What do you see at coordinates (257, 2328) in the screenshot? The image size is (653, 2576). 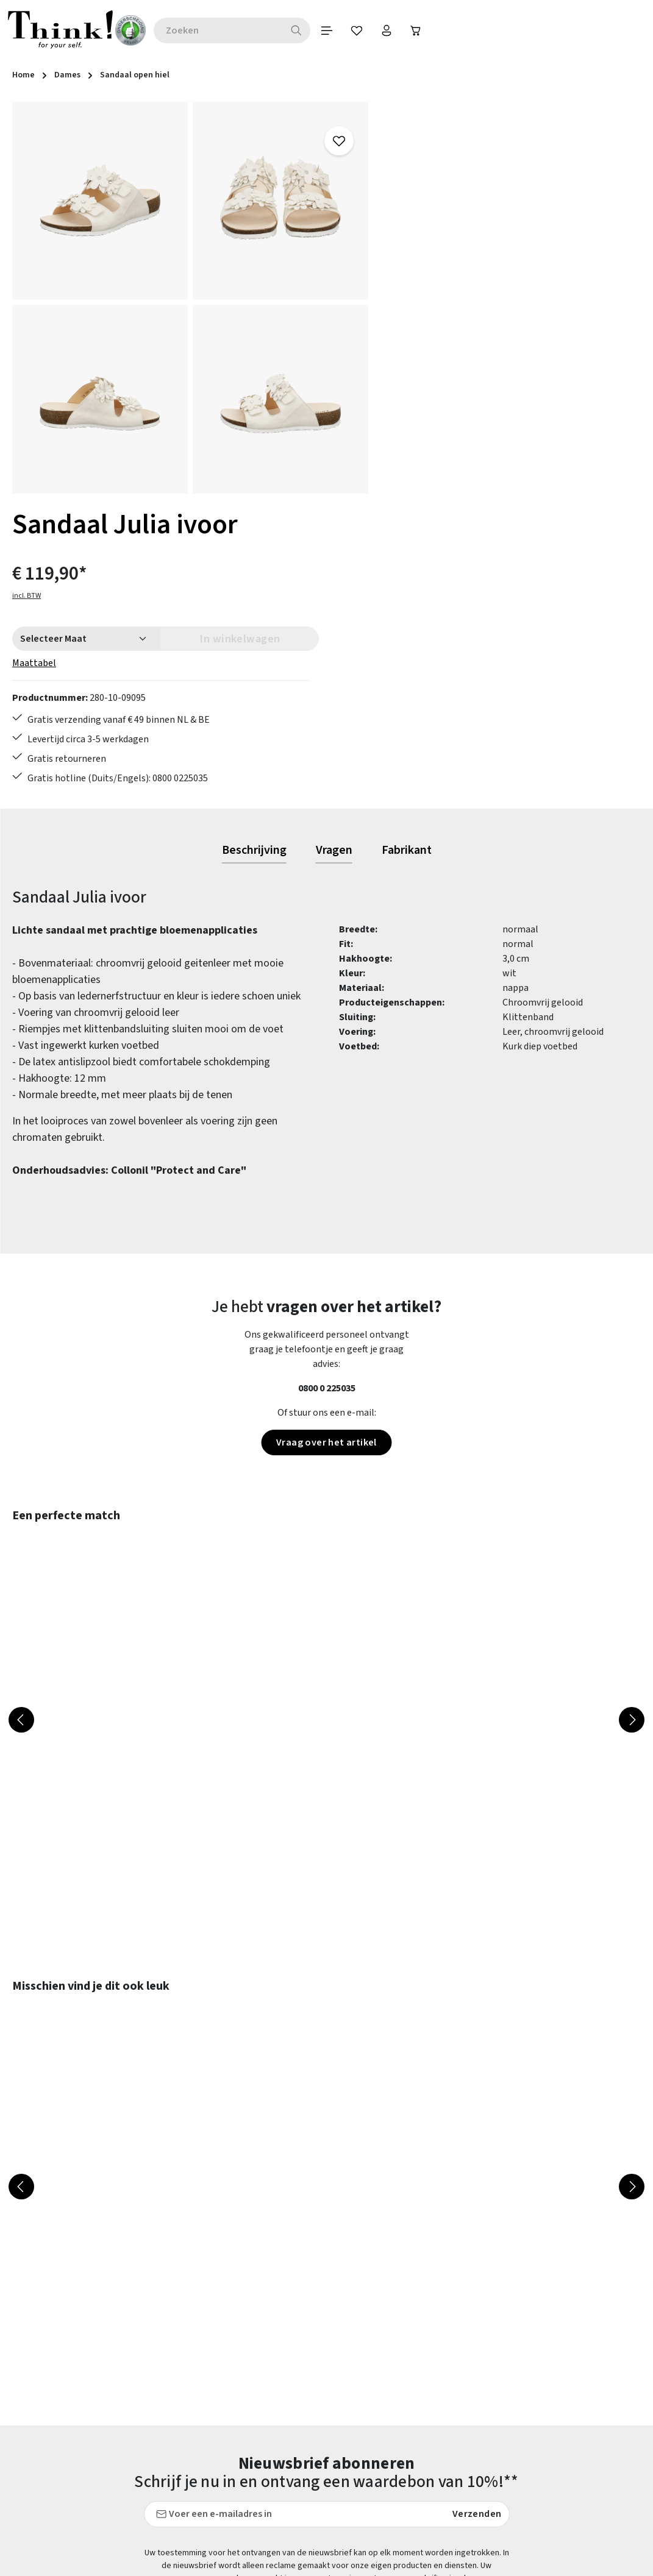 I see `Betaalwijzen` at bounding box center [257, 2328].